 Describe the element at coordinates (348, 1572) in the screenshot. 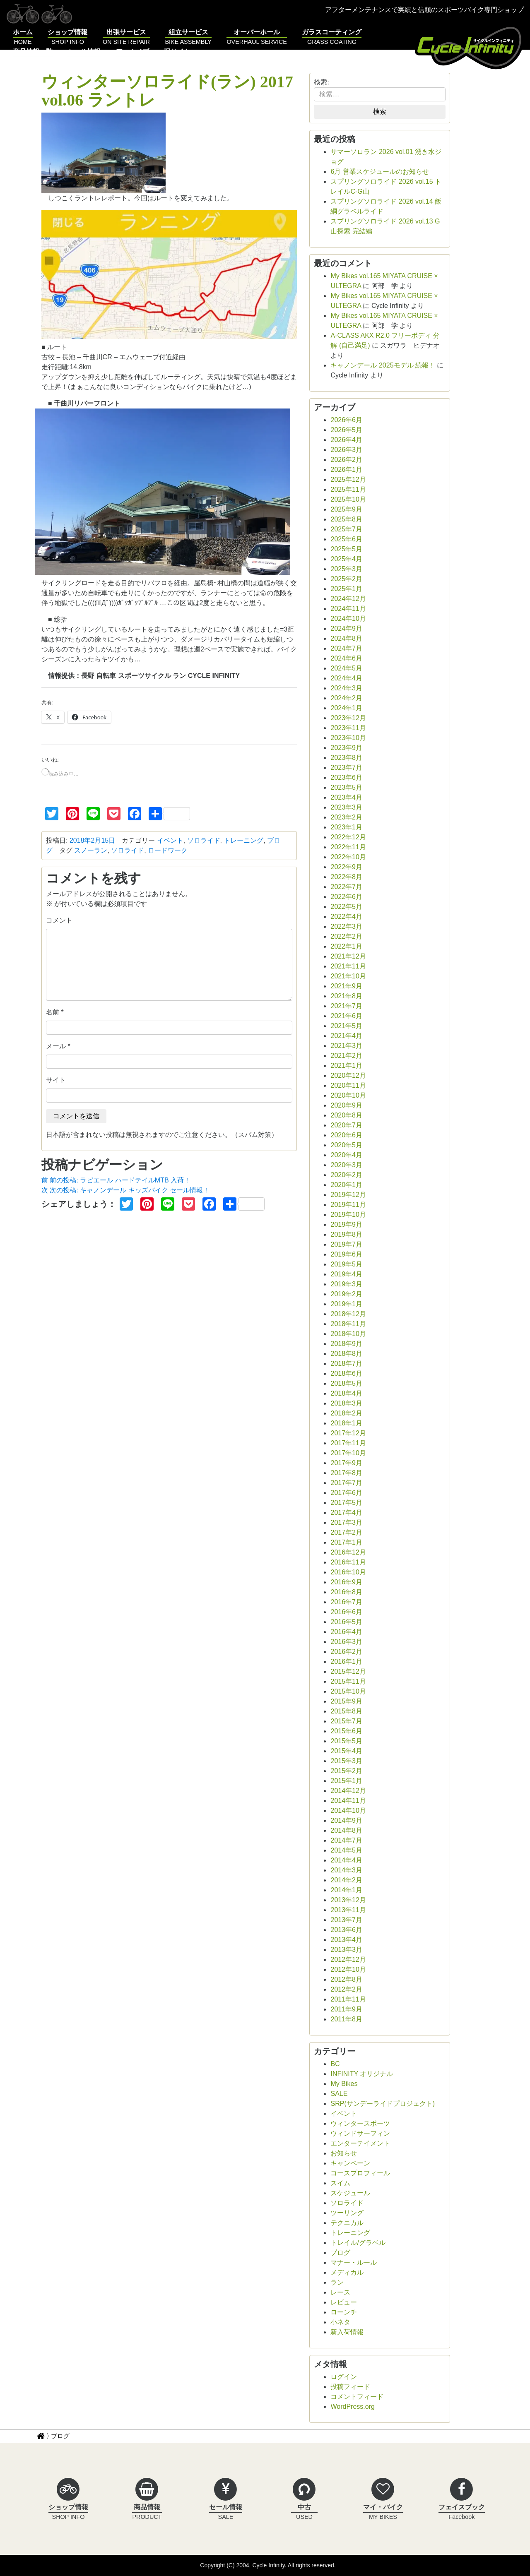

I see `2016年10月` at that location.